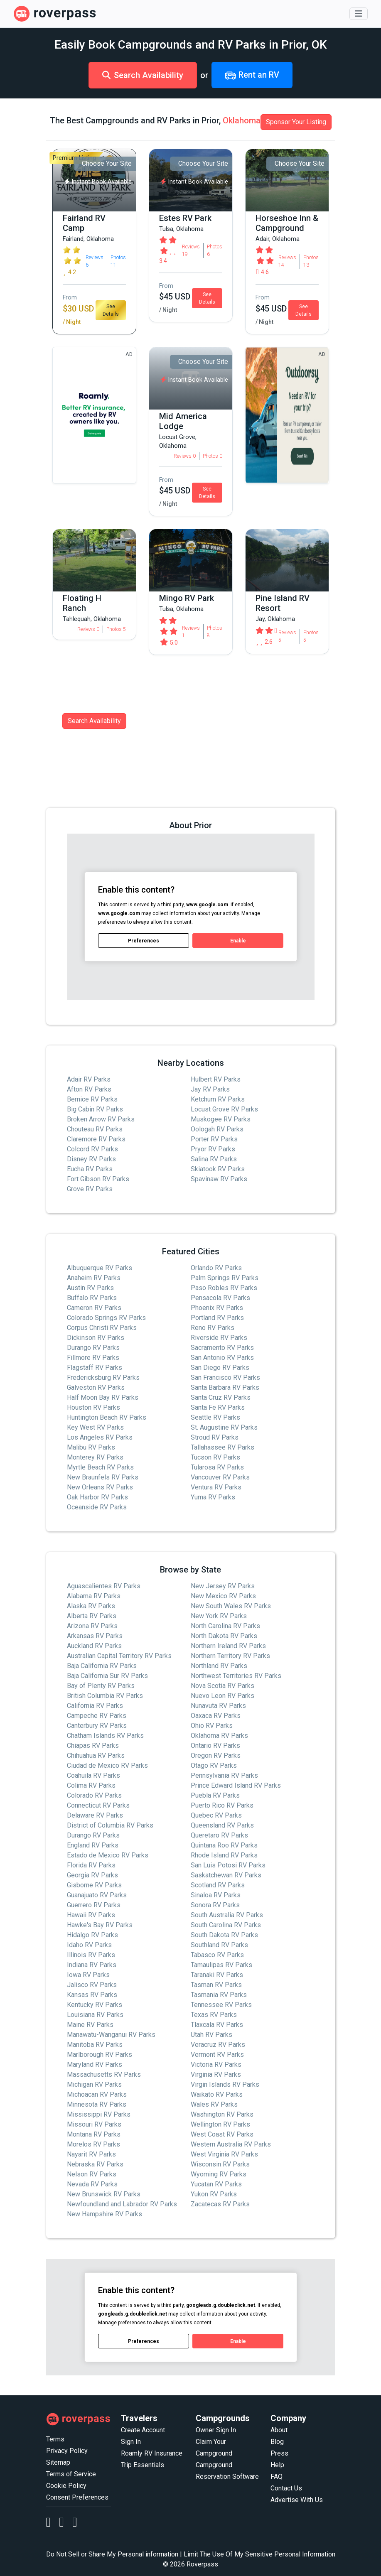 Image resolution: width=381 pixels, height=2576 pixels. I want to click on Chouteau RV Parks, so click(95, 1129).